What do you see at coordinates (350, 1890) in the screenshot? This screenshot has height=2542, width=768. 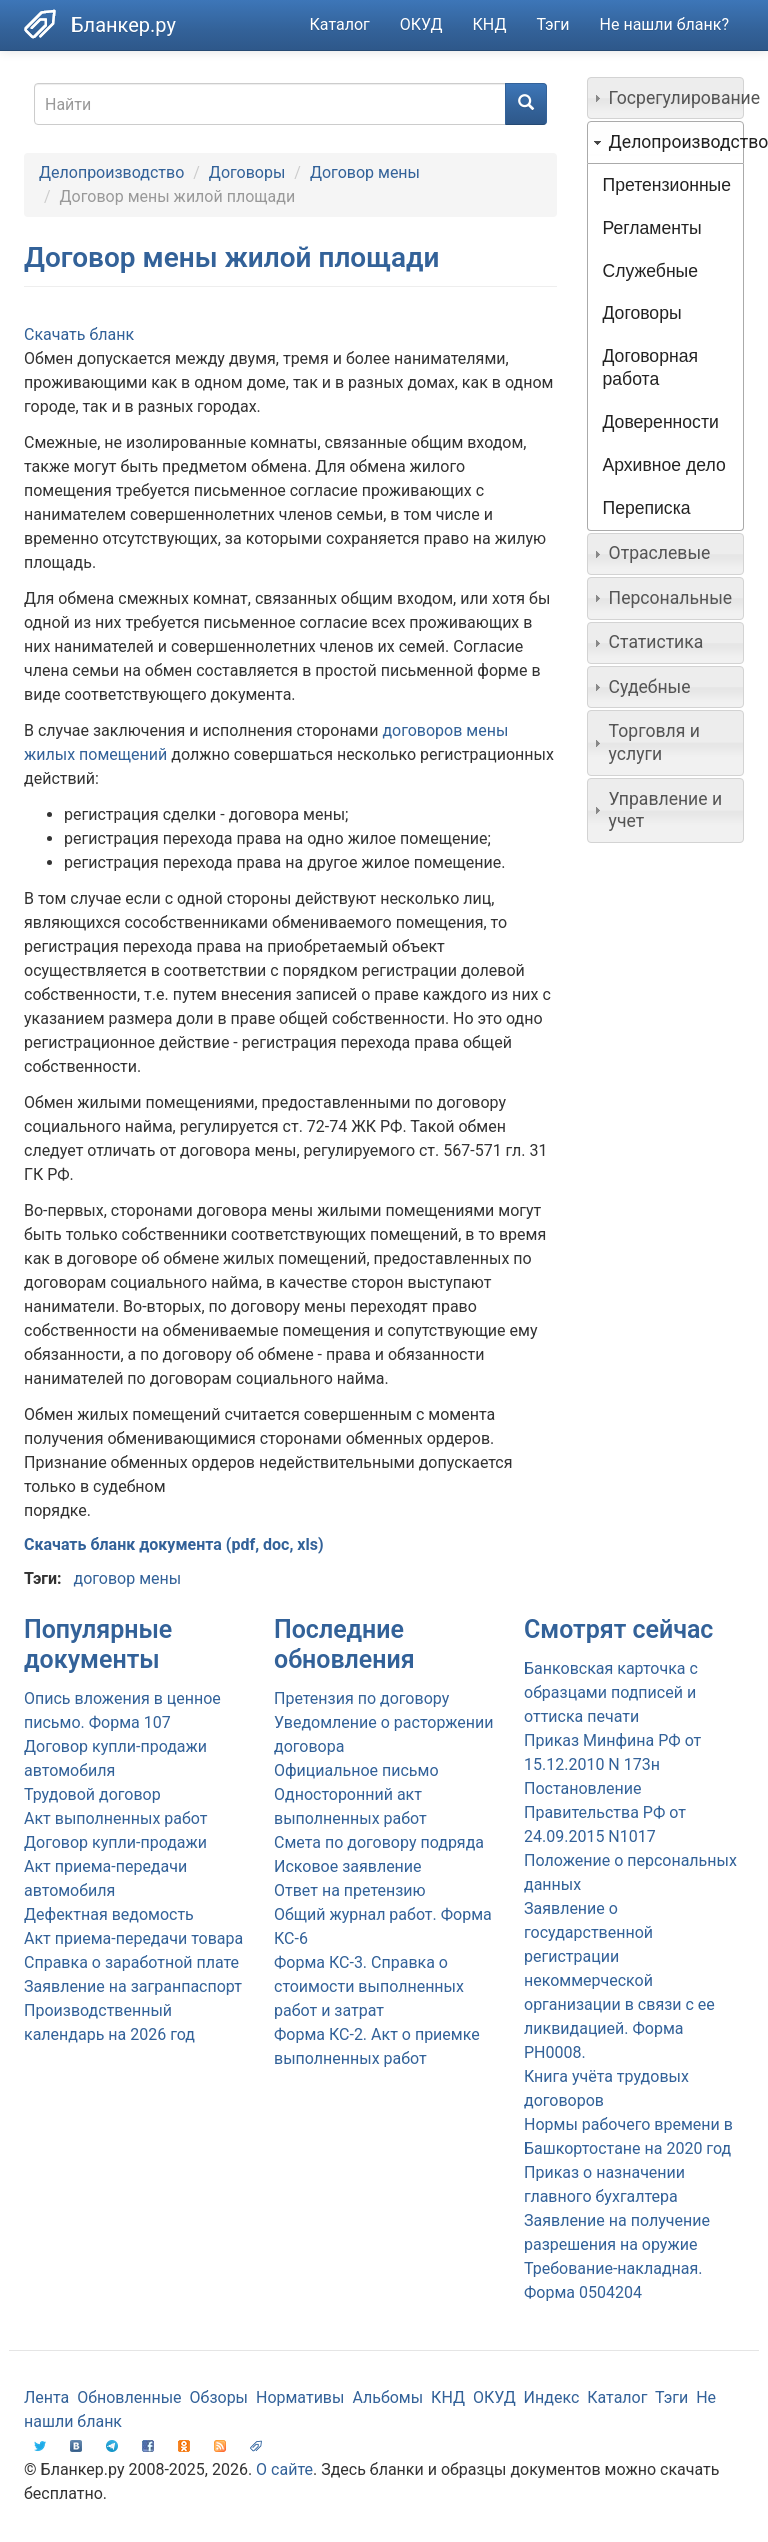 I see `Ответ на претензию` at bounding box center [350, 1890].